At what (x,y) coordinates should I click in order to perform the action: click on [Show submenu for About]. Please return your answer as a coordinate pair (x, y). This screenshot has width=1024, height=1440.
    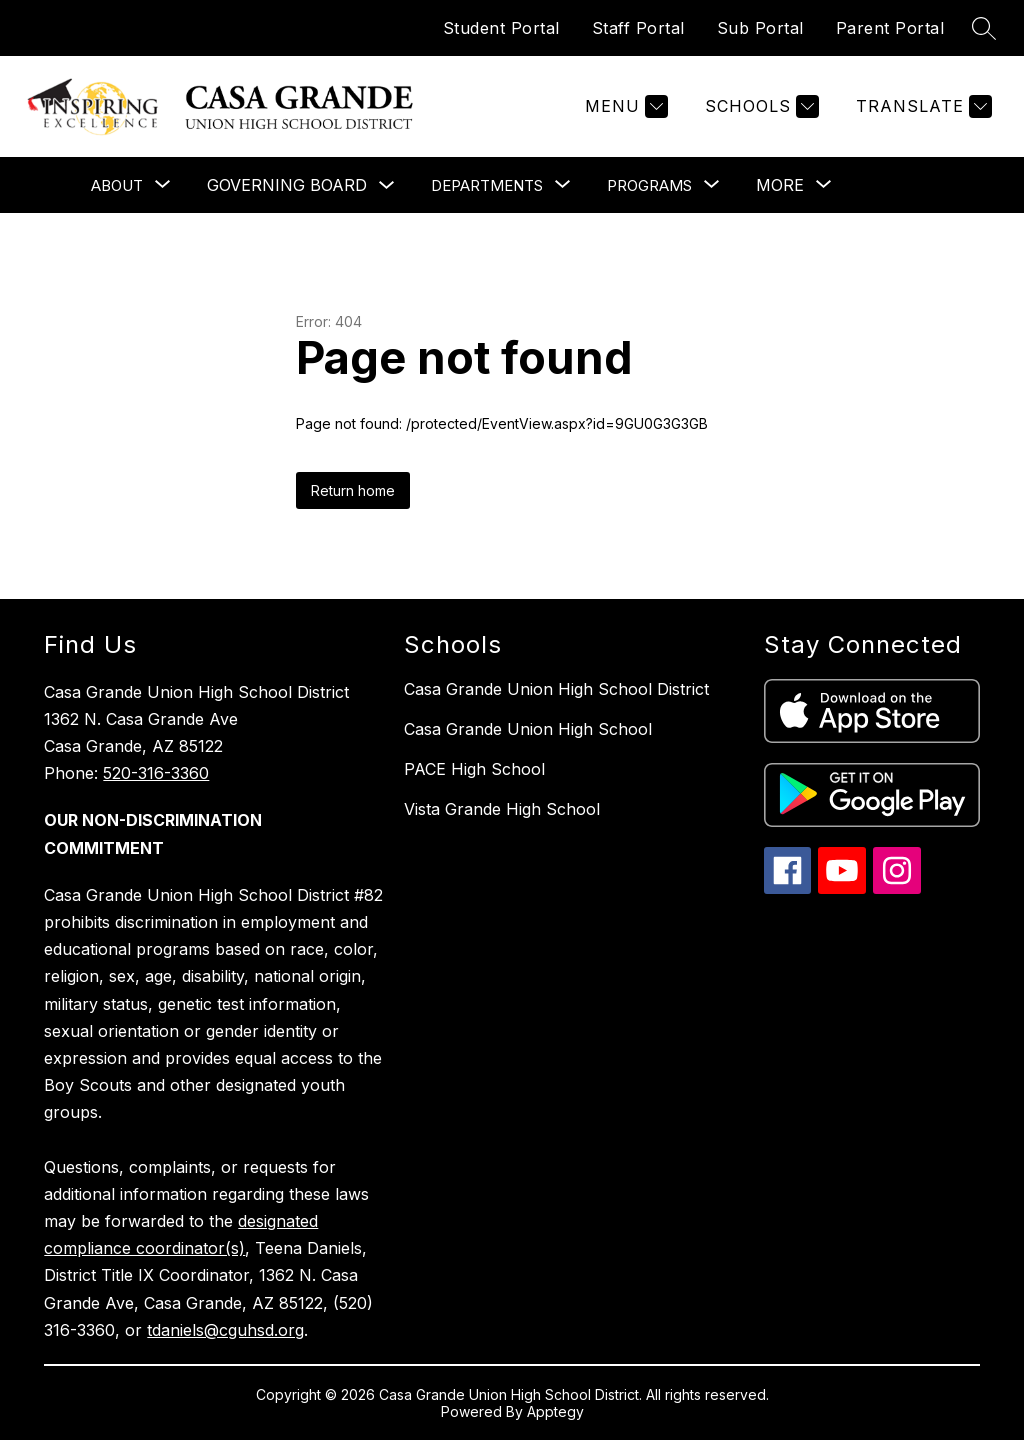
    Looking at the image, I should click on (117, 185).